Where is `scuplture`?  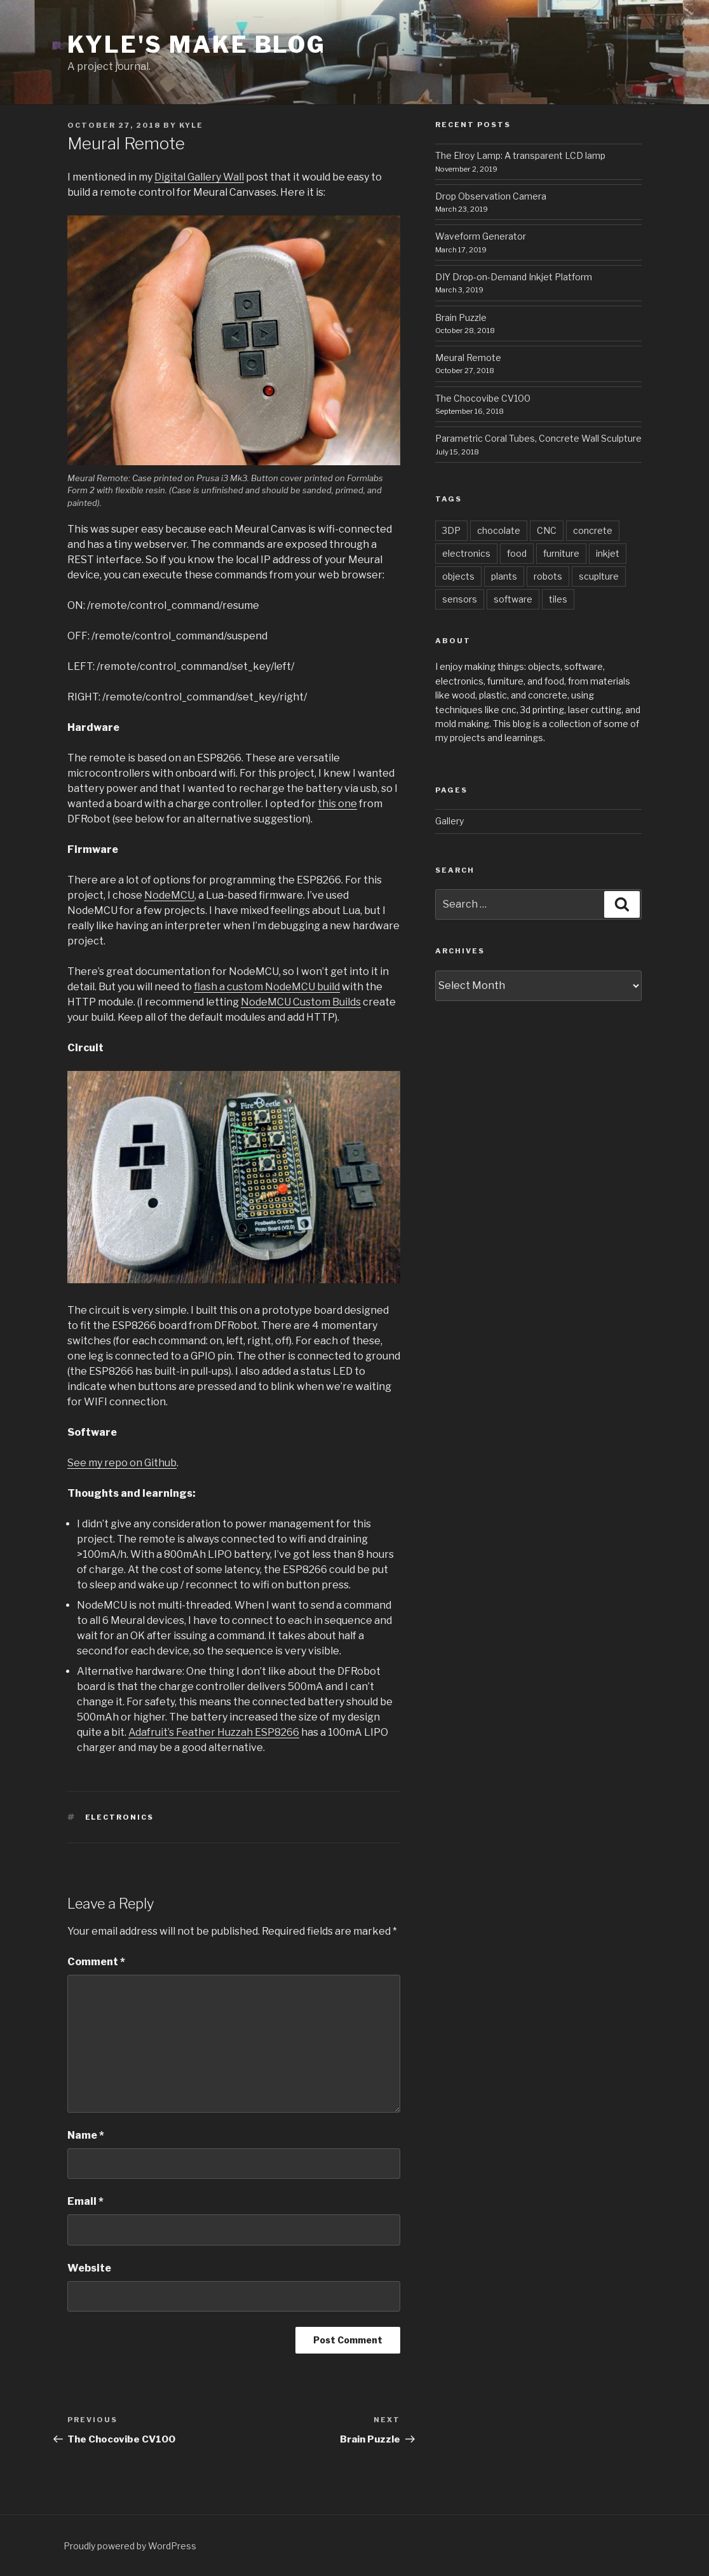 scuplture is located at coordinates (599, 576).